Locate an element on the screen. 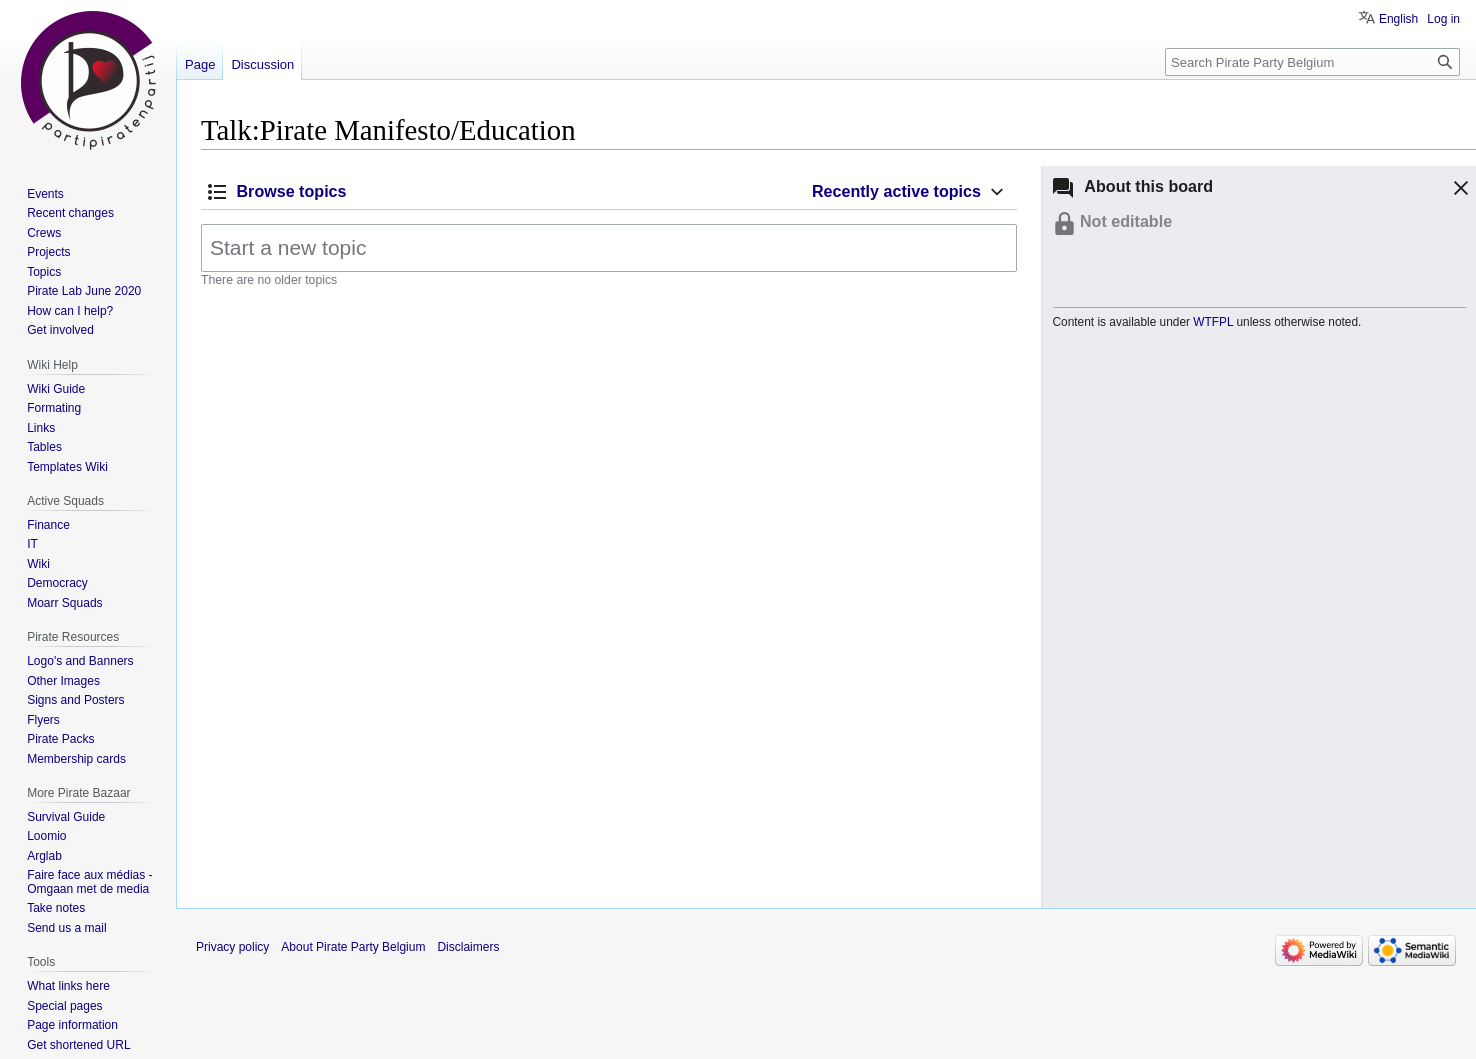 The height and width of the screenshot is (1059, 1476). About Pirate Party Belgium is located at coordinates (353, 947).